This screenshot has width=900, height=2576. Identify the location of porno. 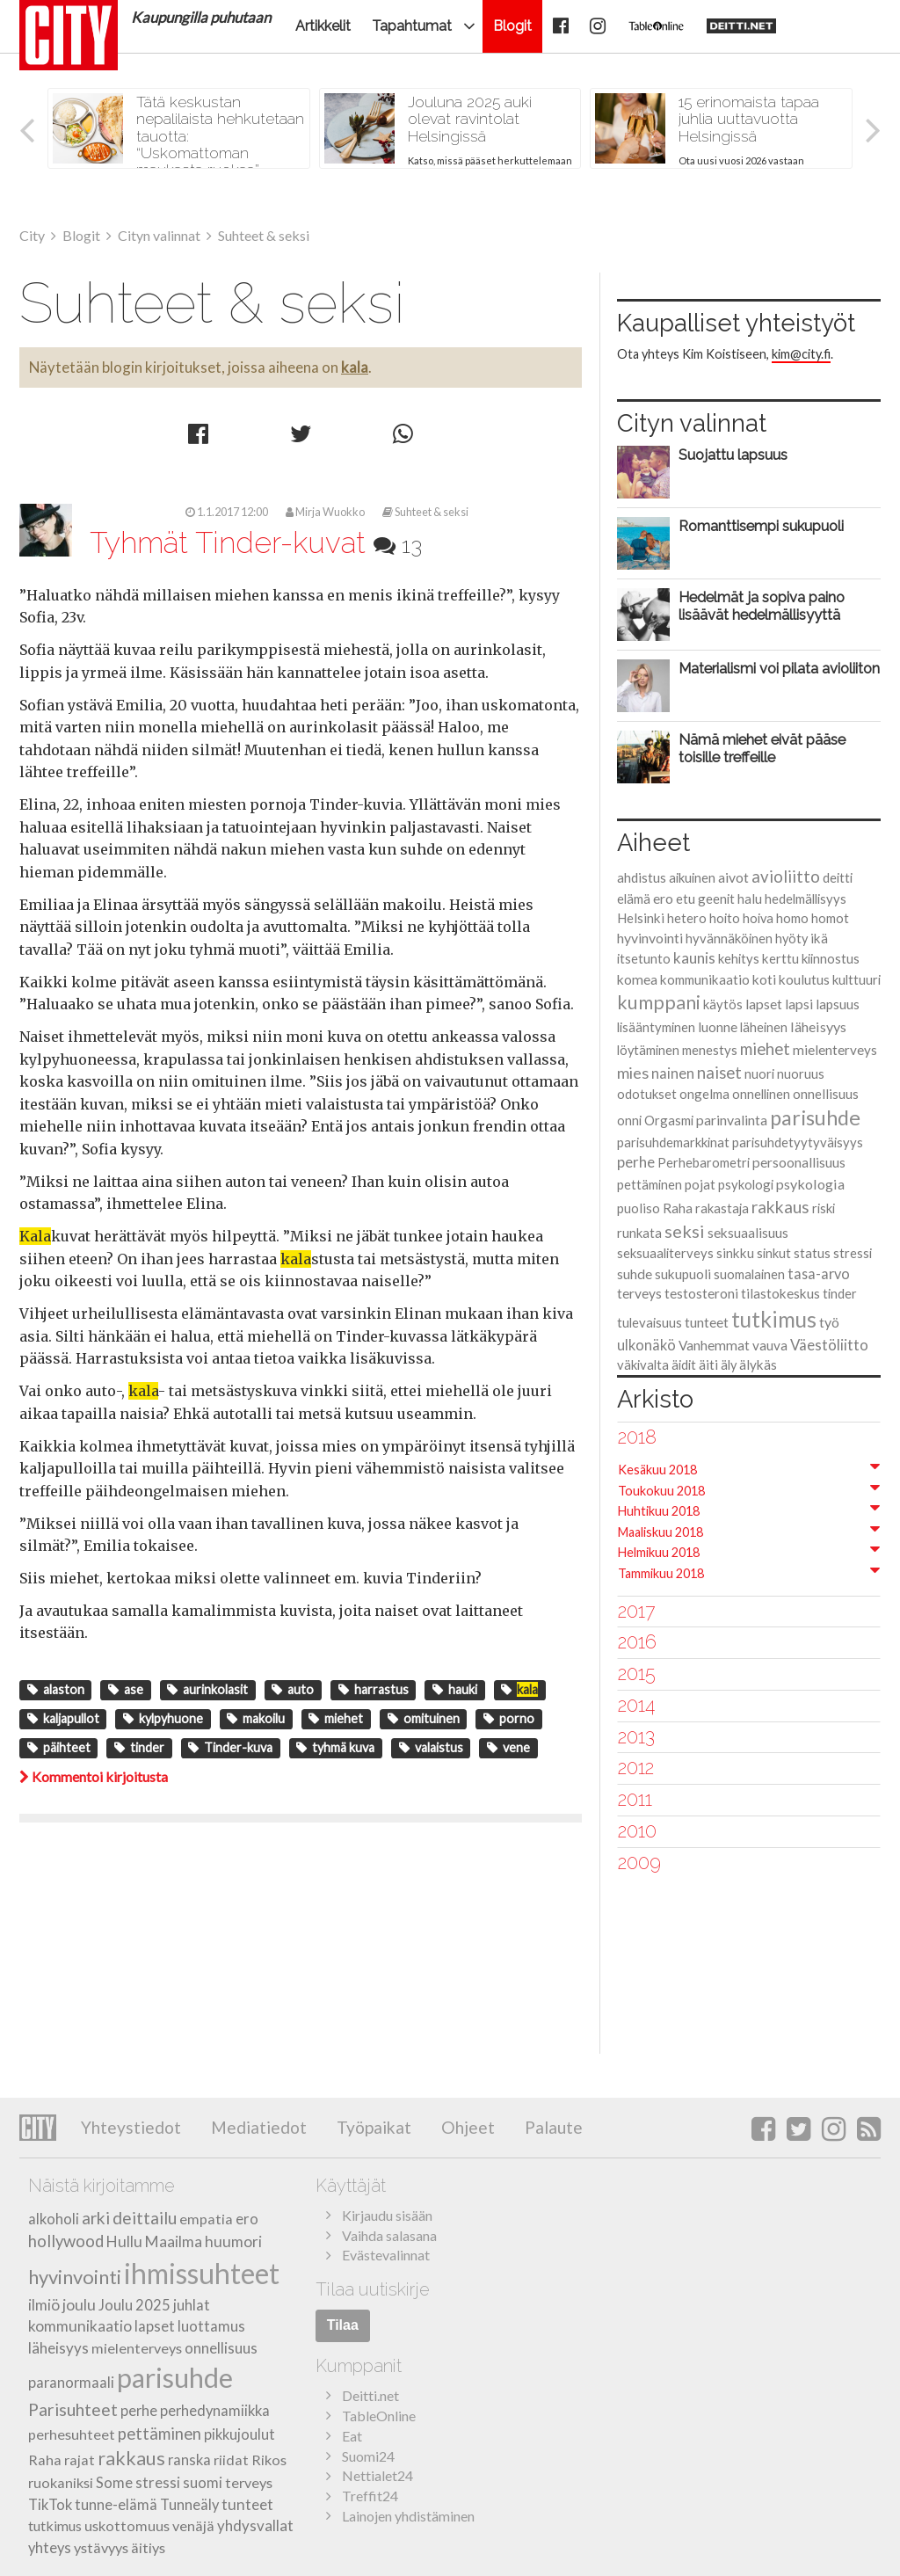
(508, 1718).